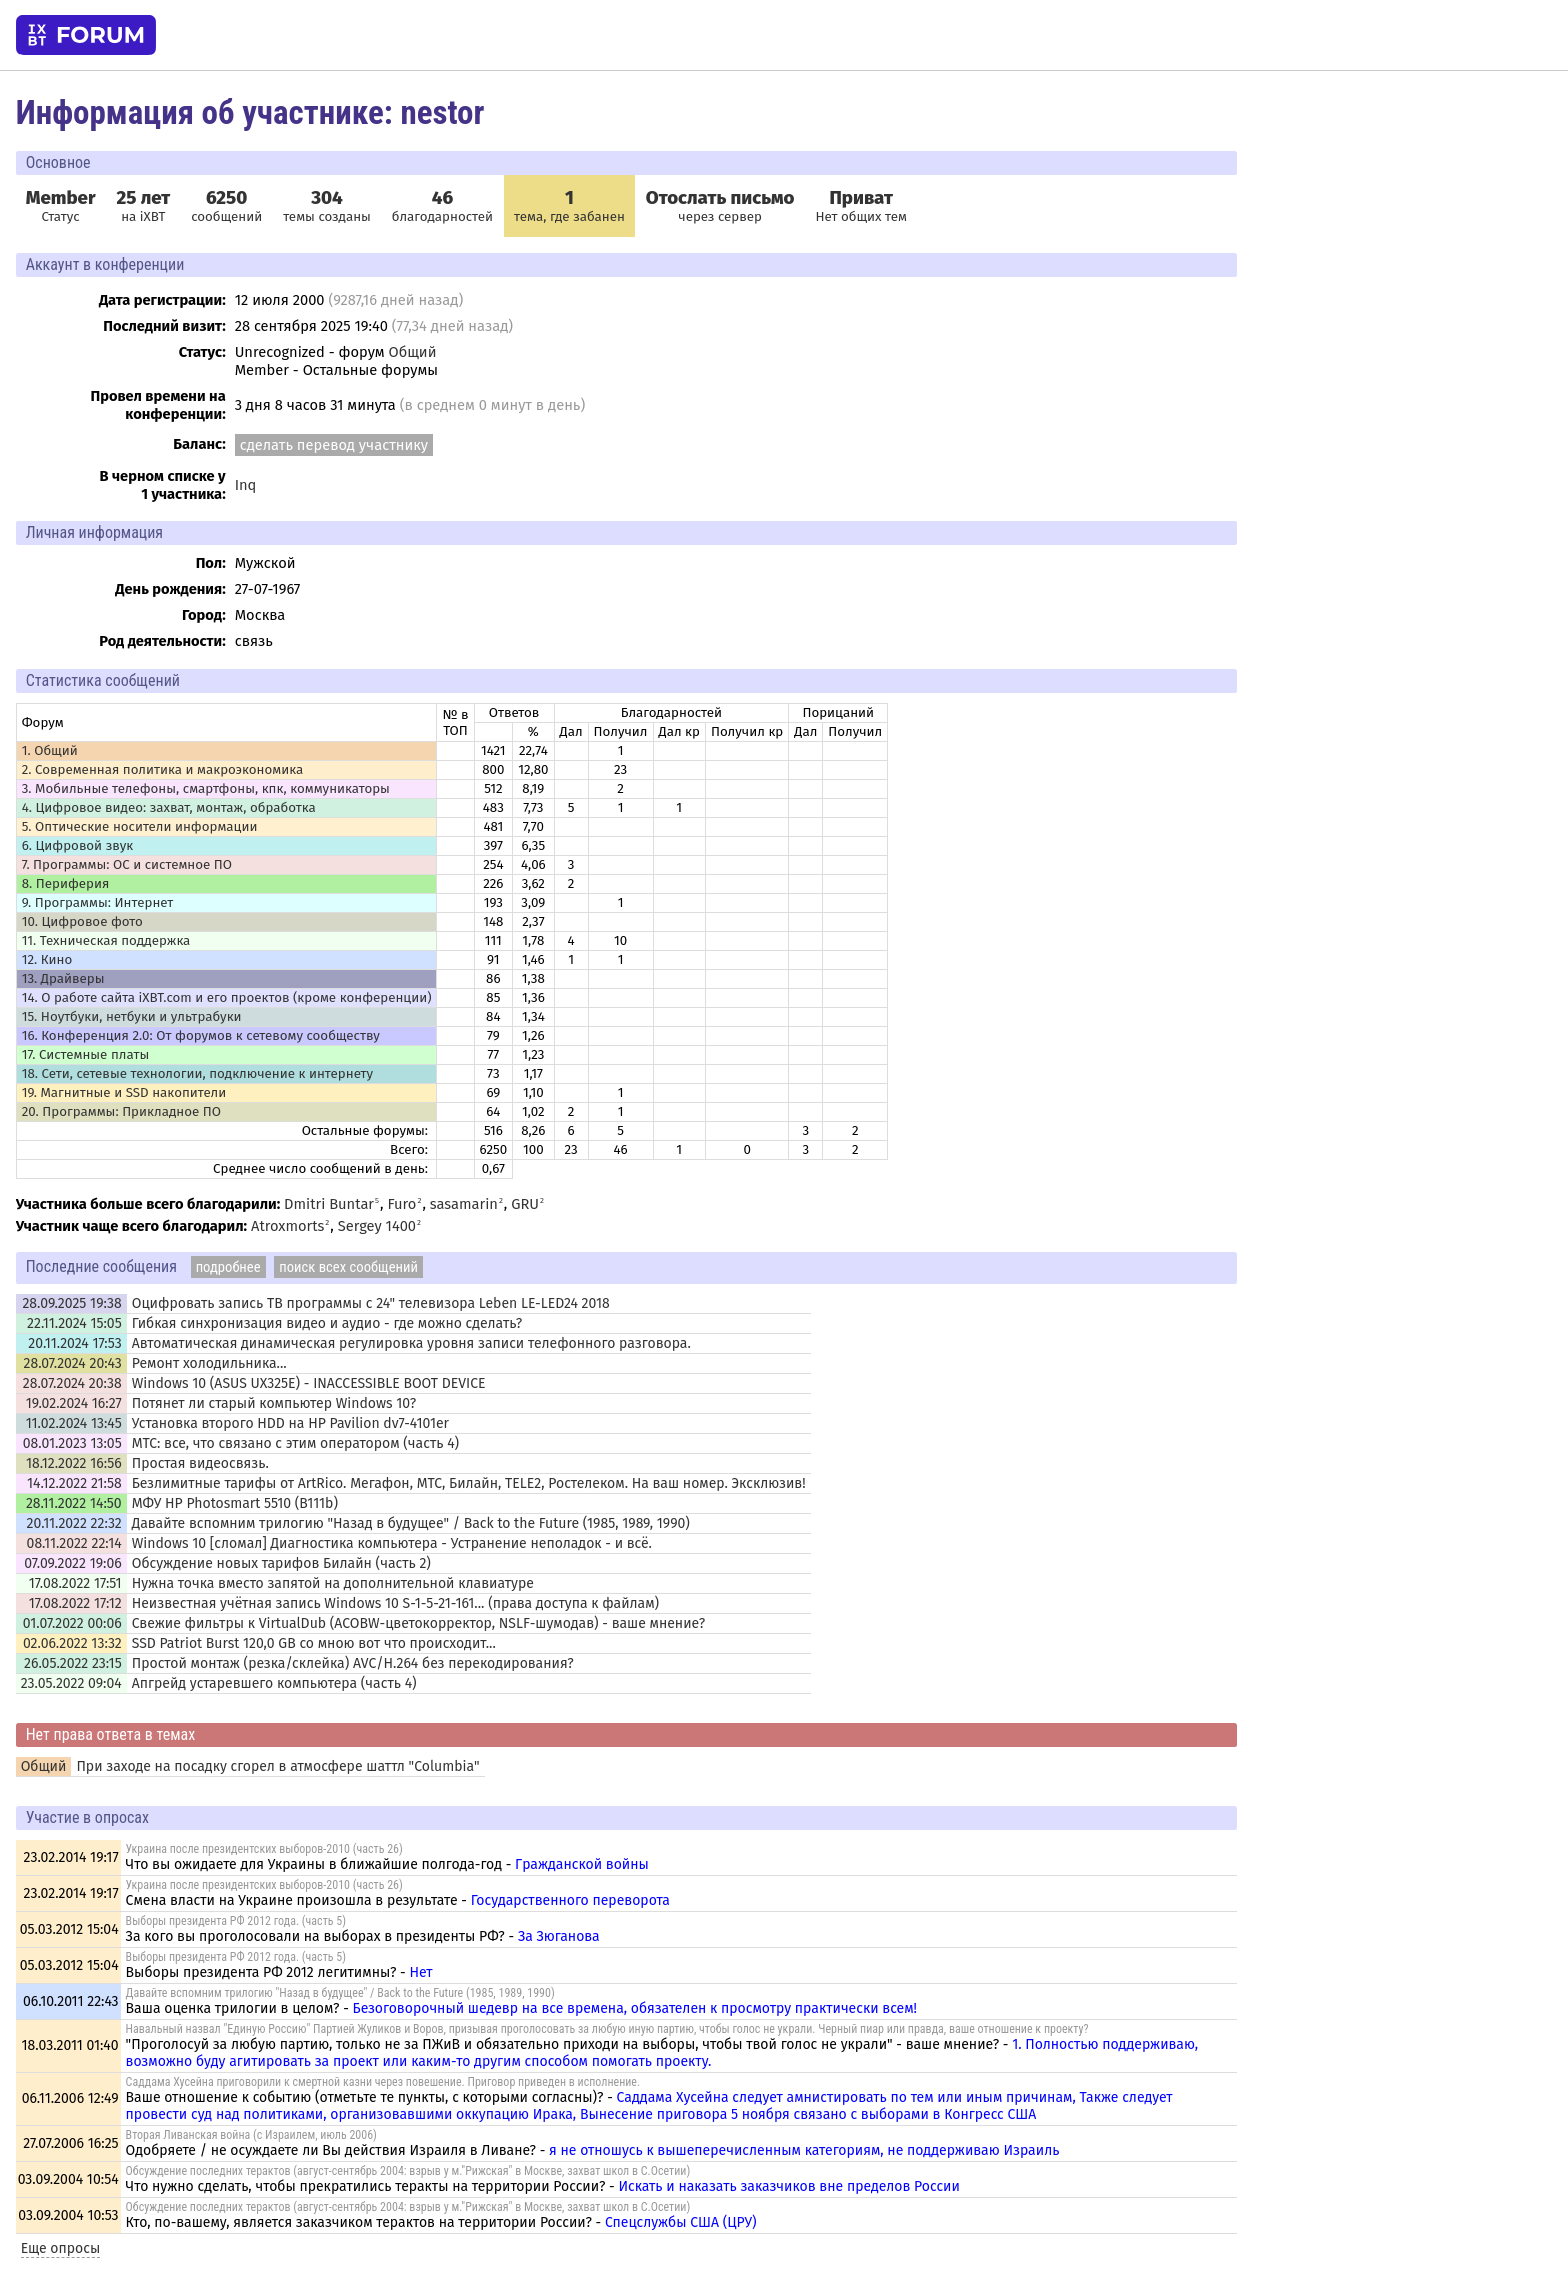 The image size is (1568, 2293). What do you see at coordinates (86, 1055) in the screenshot?
I see `17. Системные платы` at bounding box center [86, 1055].